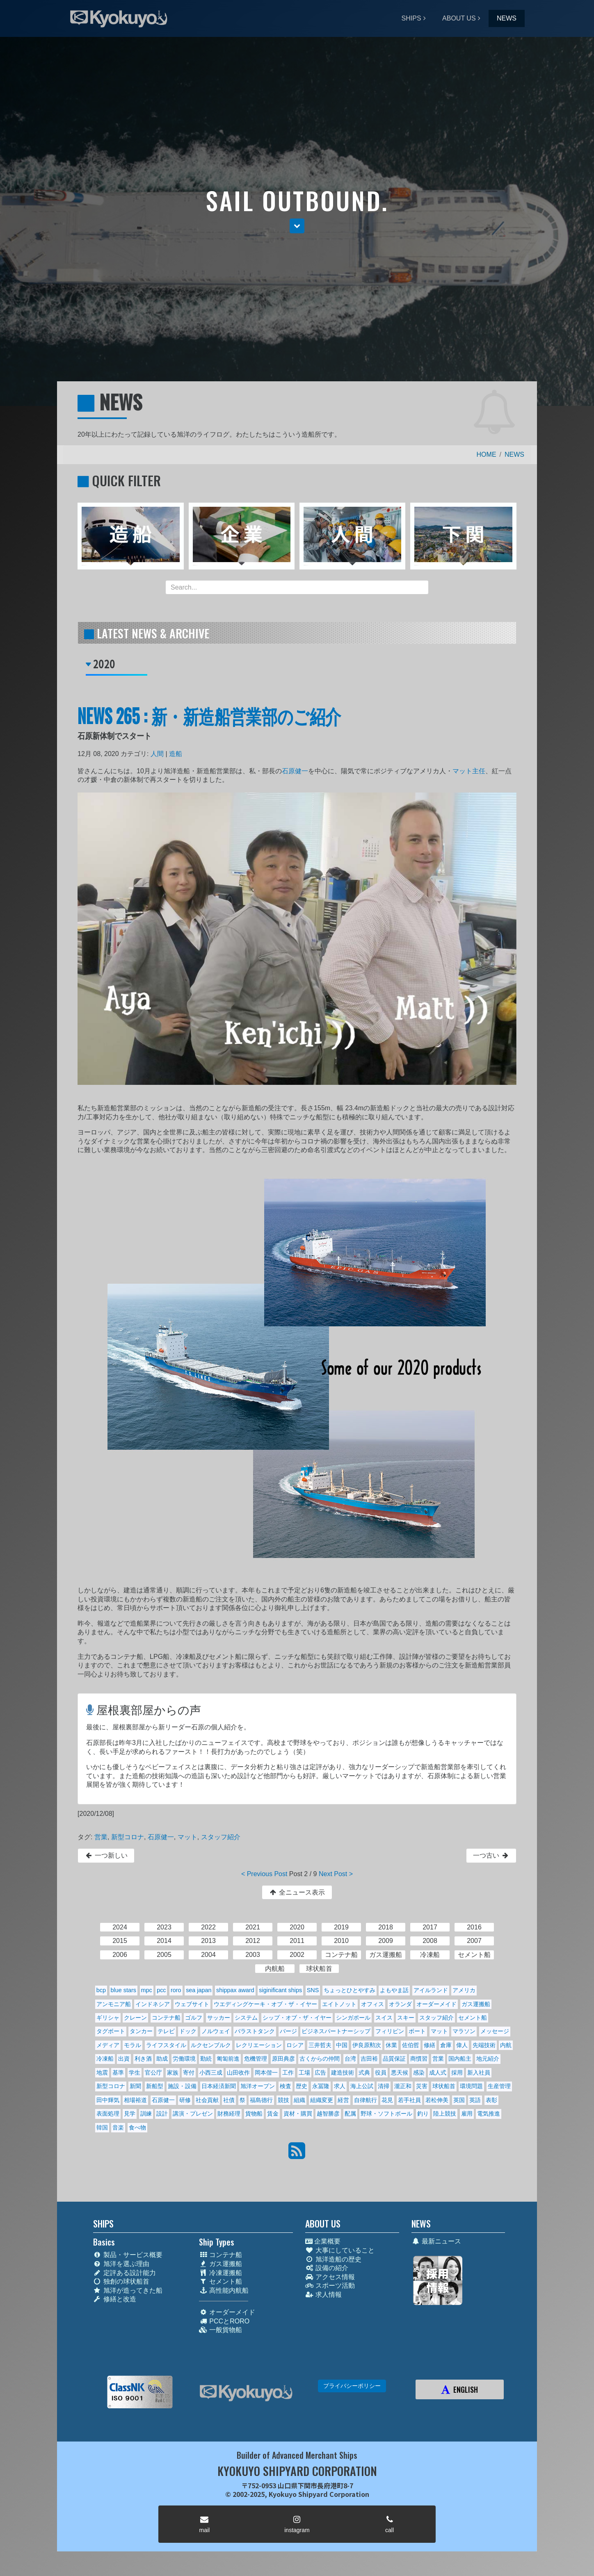 The width and height of the screenshot is (594, 2576). I want to click on NEWS 265 : 新・新造船営業部のご紹介, so click(209, 715).